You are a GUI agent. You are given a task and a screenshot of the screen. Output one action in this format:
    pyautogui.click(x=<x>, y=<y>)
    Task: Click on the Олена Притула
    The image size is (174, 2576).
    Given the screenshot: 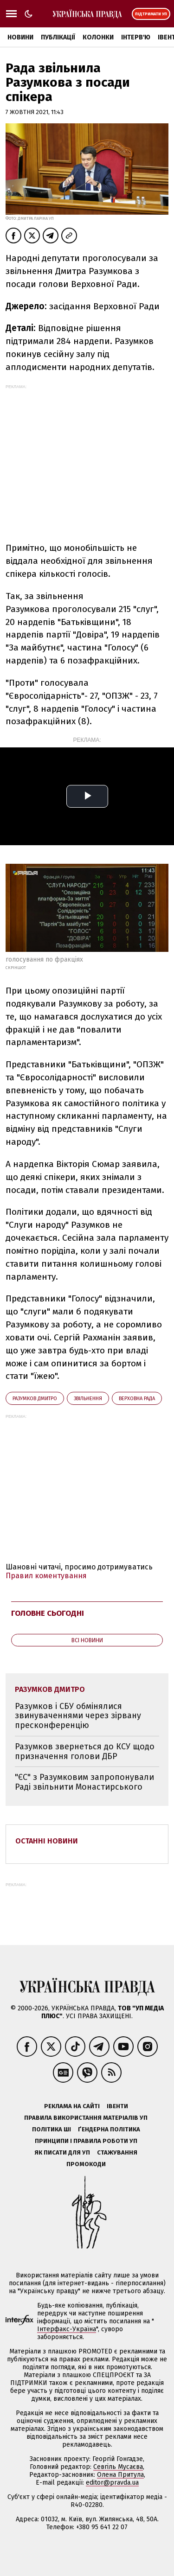 What is the action you would take?
    pyautogui.click(x=120, y=2475)
    